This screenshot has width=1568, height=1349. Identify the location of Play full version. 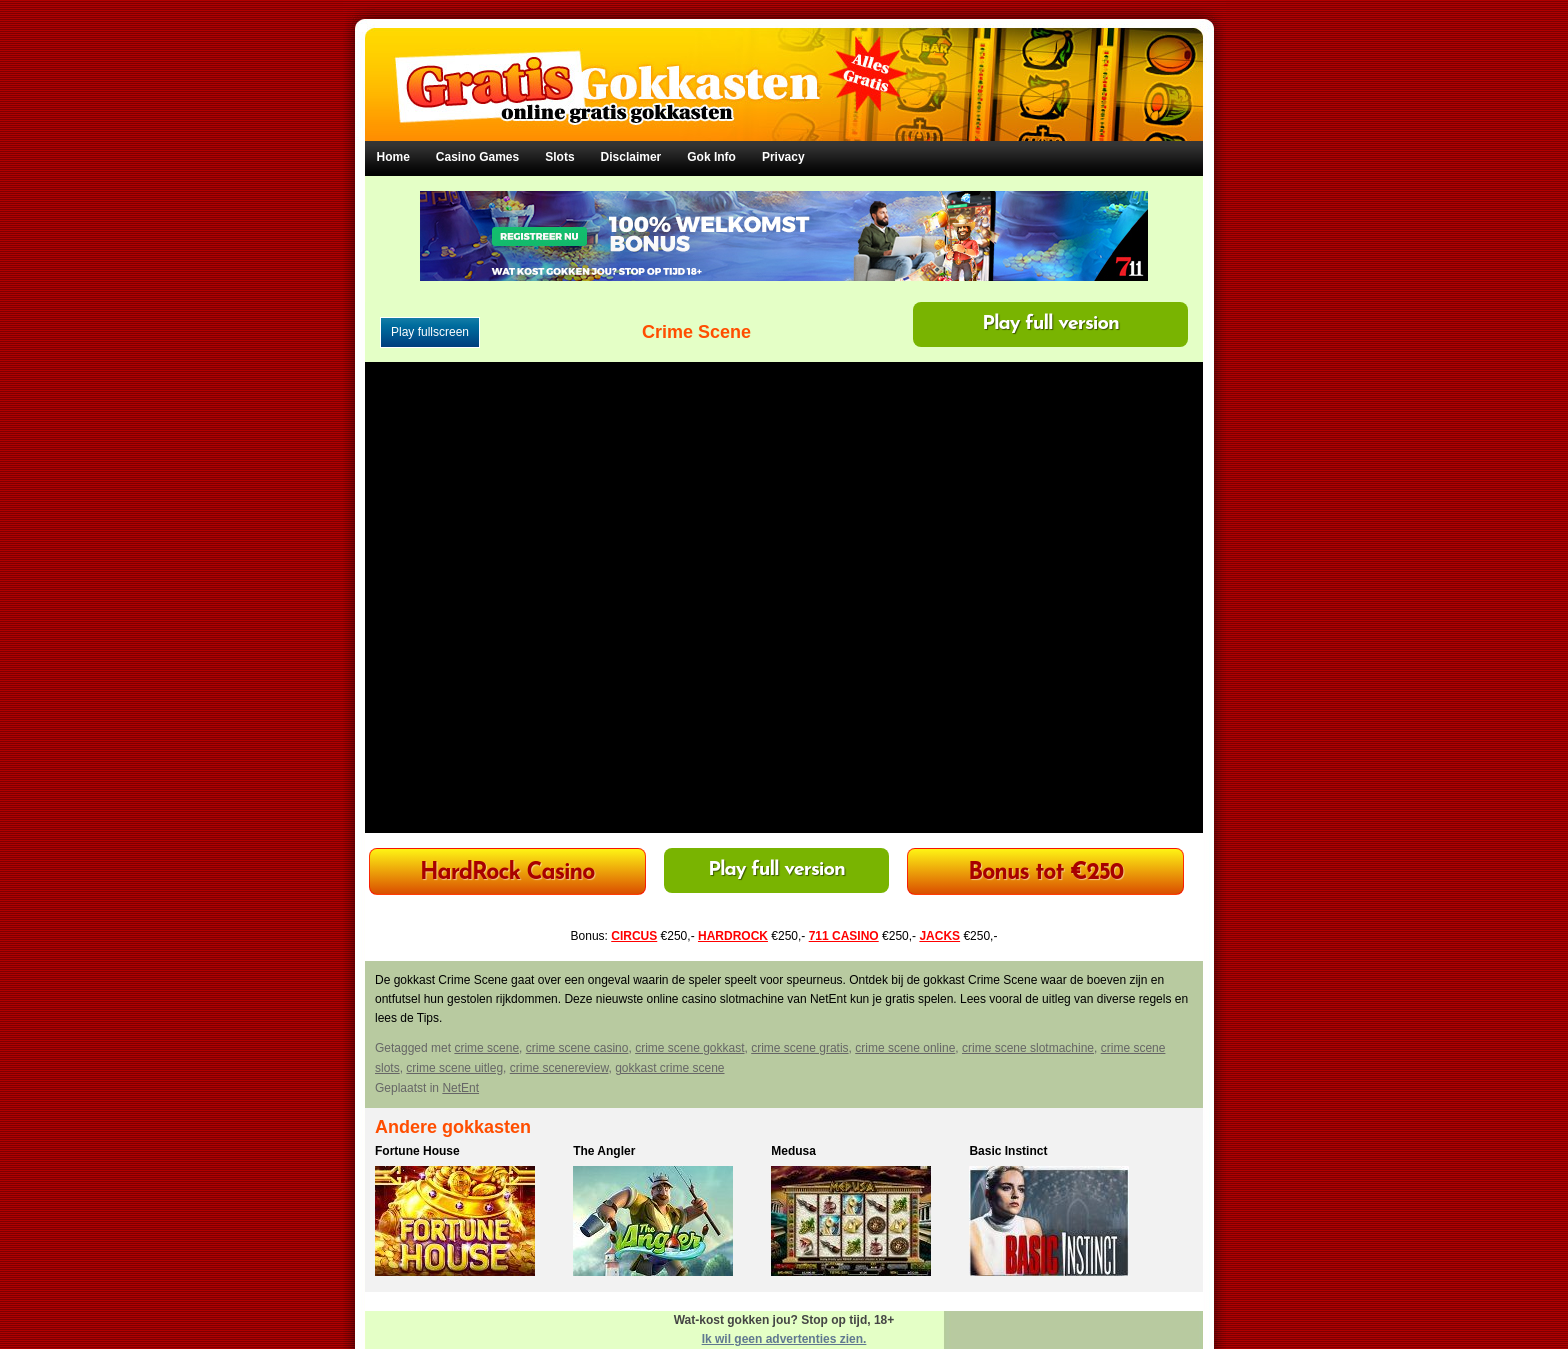
(1050, 324).